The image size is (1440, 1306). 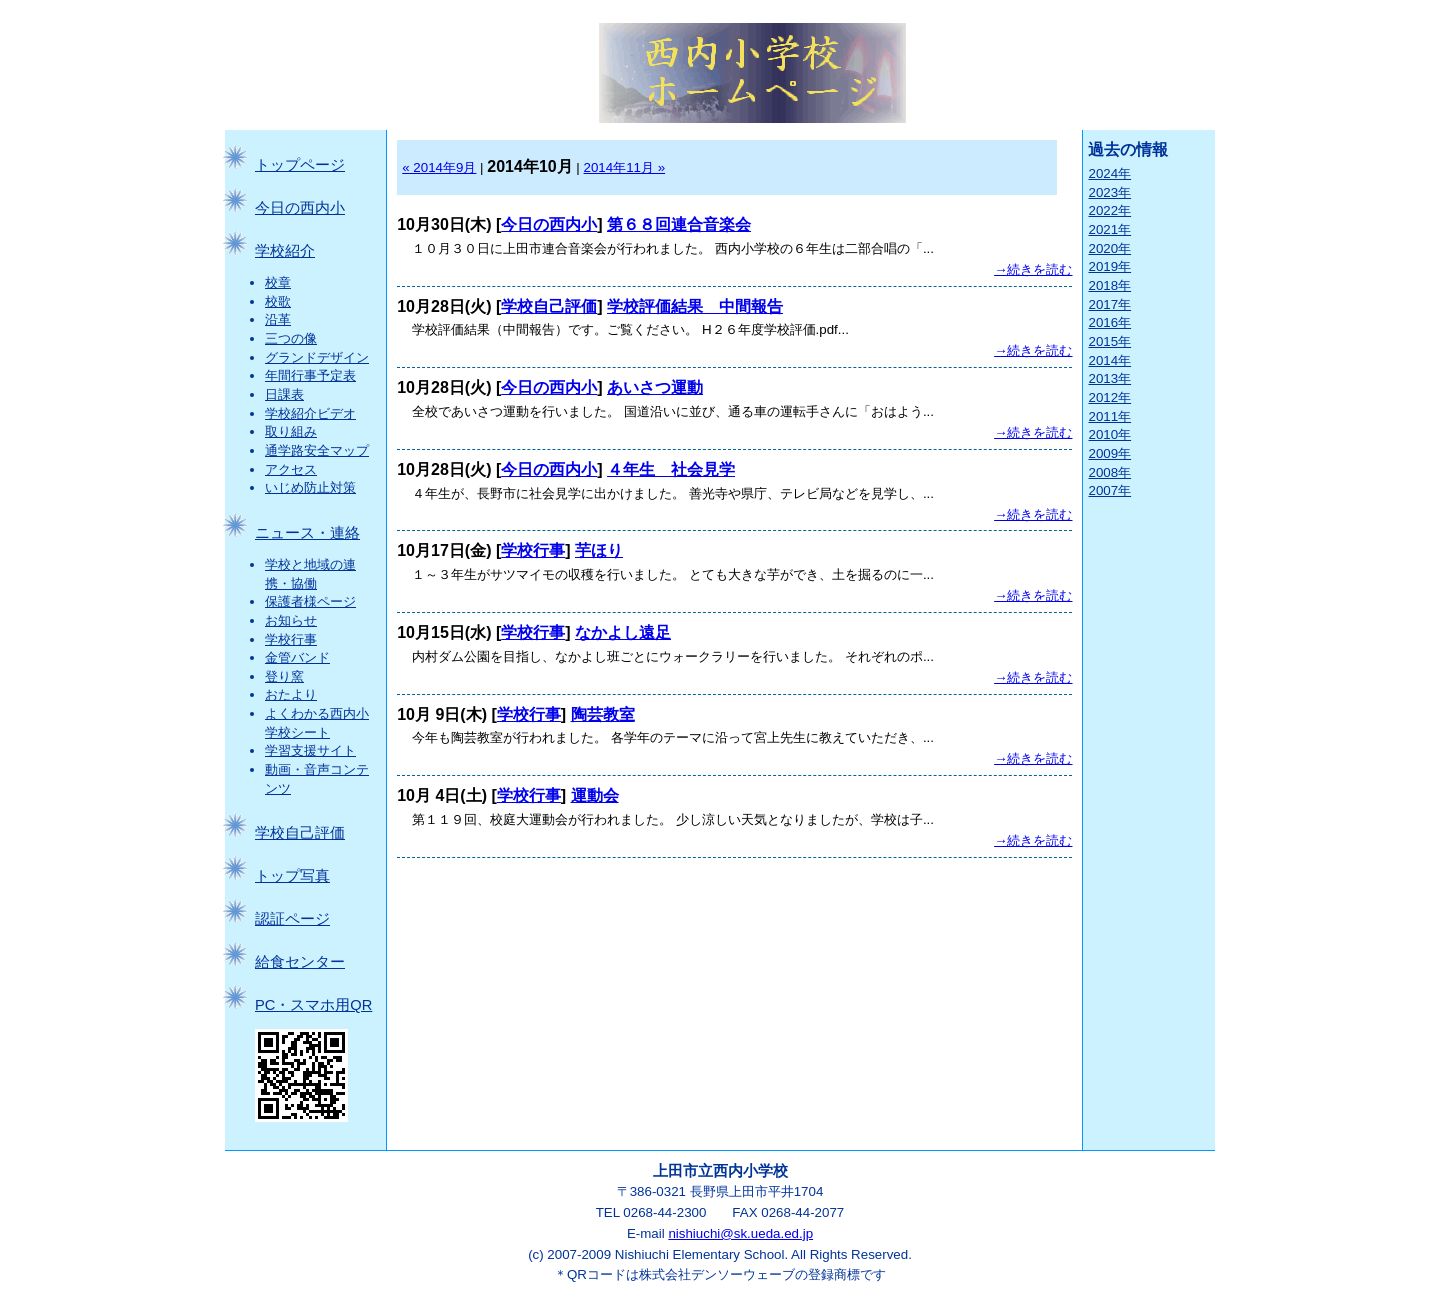 What do you see at coordinates (300, 165) in the screenshot?
I see `トップページ` at bounding box center [300, 165].